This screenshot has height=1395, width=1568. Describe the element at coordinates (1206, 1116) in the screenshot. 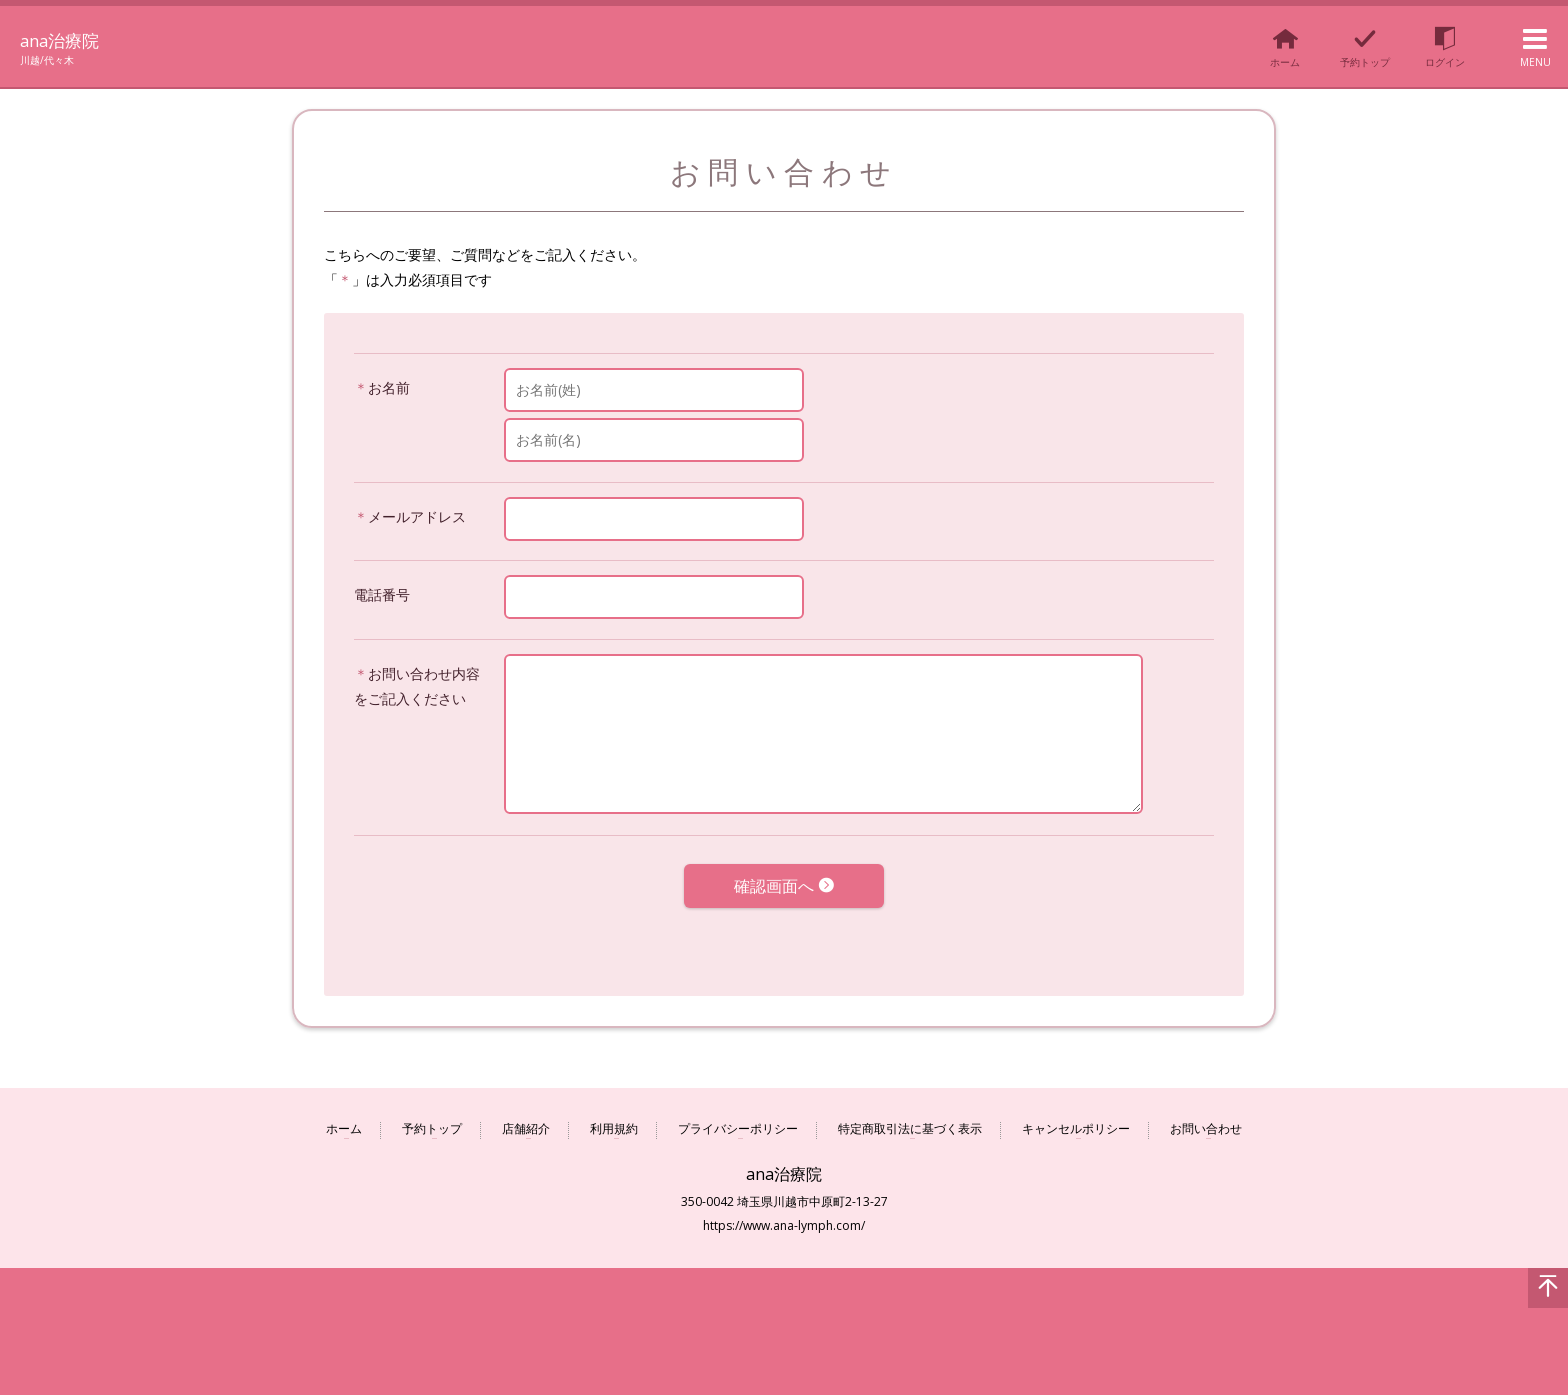

I see `お問い合わせ` at that location.